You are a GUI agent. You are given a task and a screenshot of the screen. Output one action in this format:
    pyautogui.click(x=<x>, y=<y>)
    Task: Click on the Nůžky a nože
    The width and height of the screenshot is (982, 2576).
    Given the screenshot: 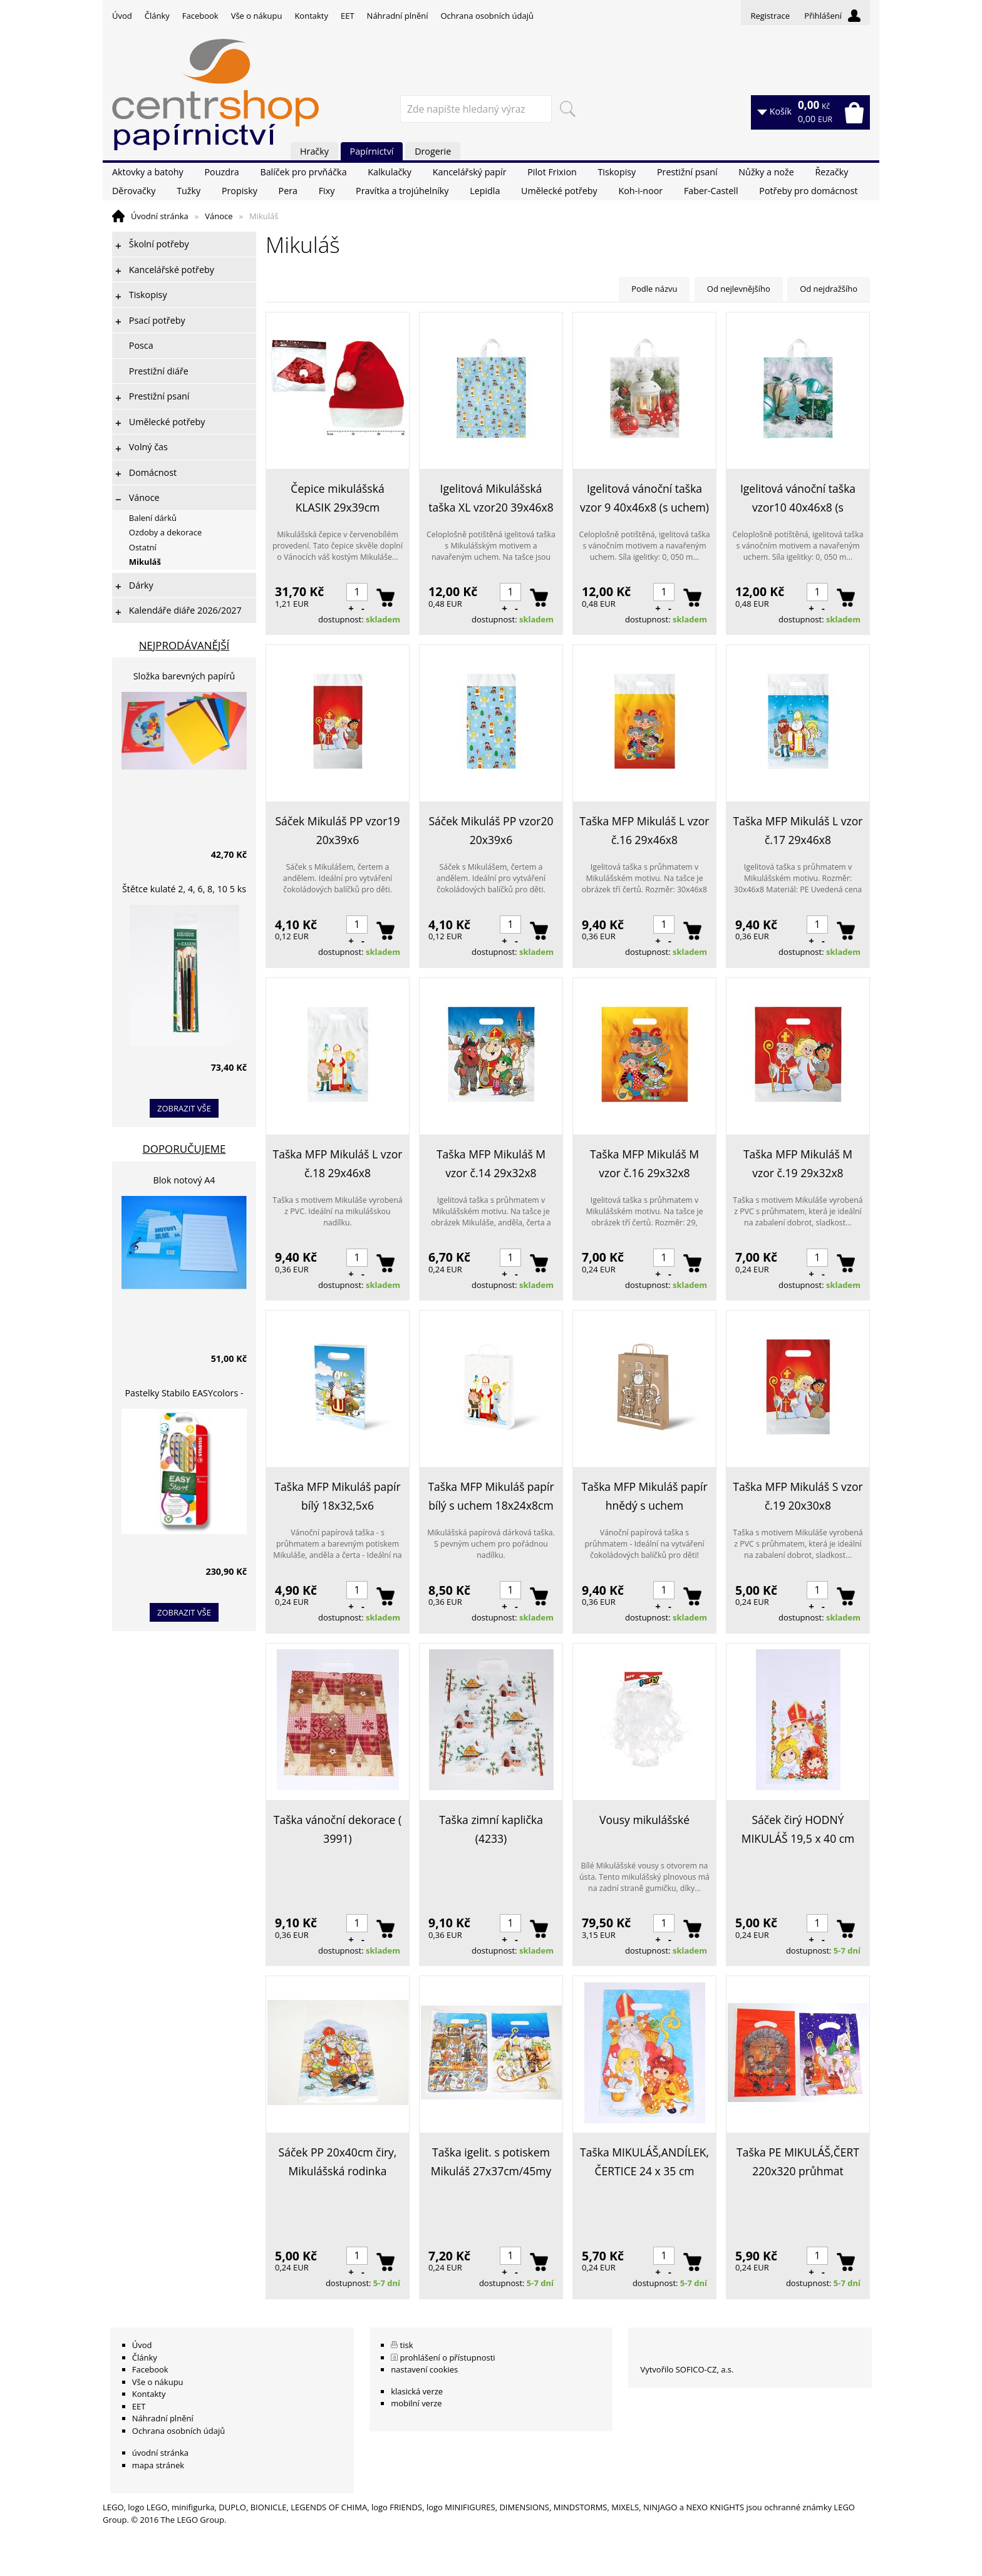 What is the action you would take?
    pyautogui.click(x=765, y=172)
    